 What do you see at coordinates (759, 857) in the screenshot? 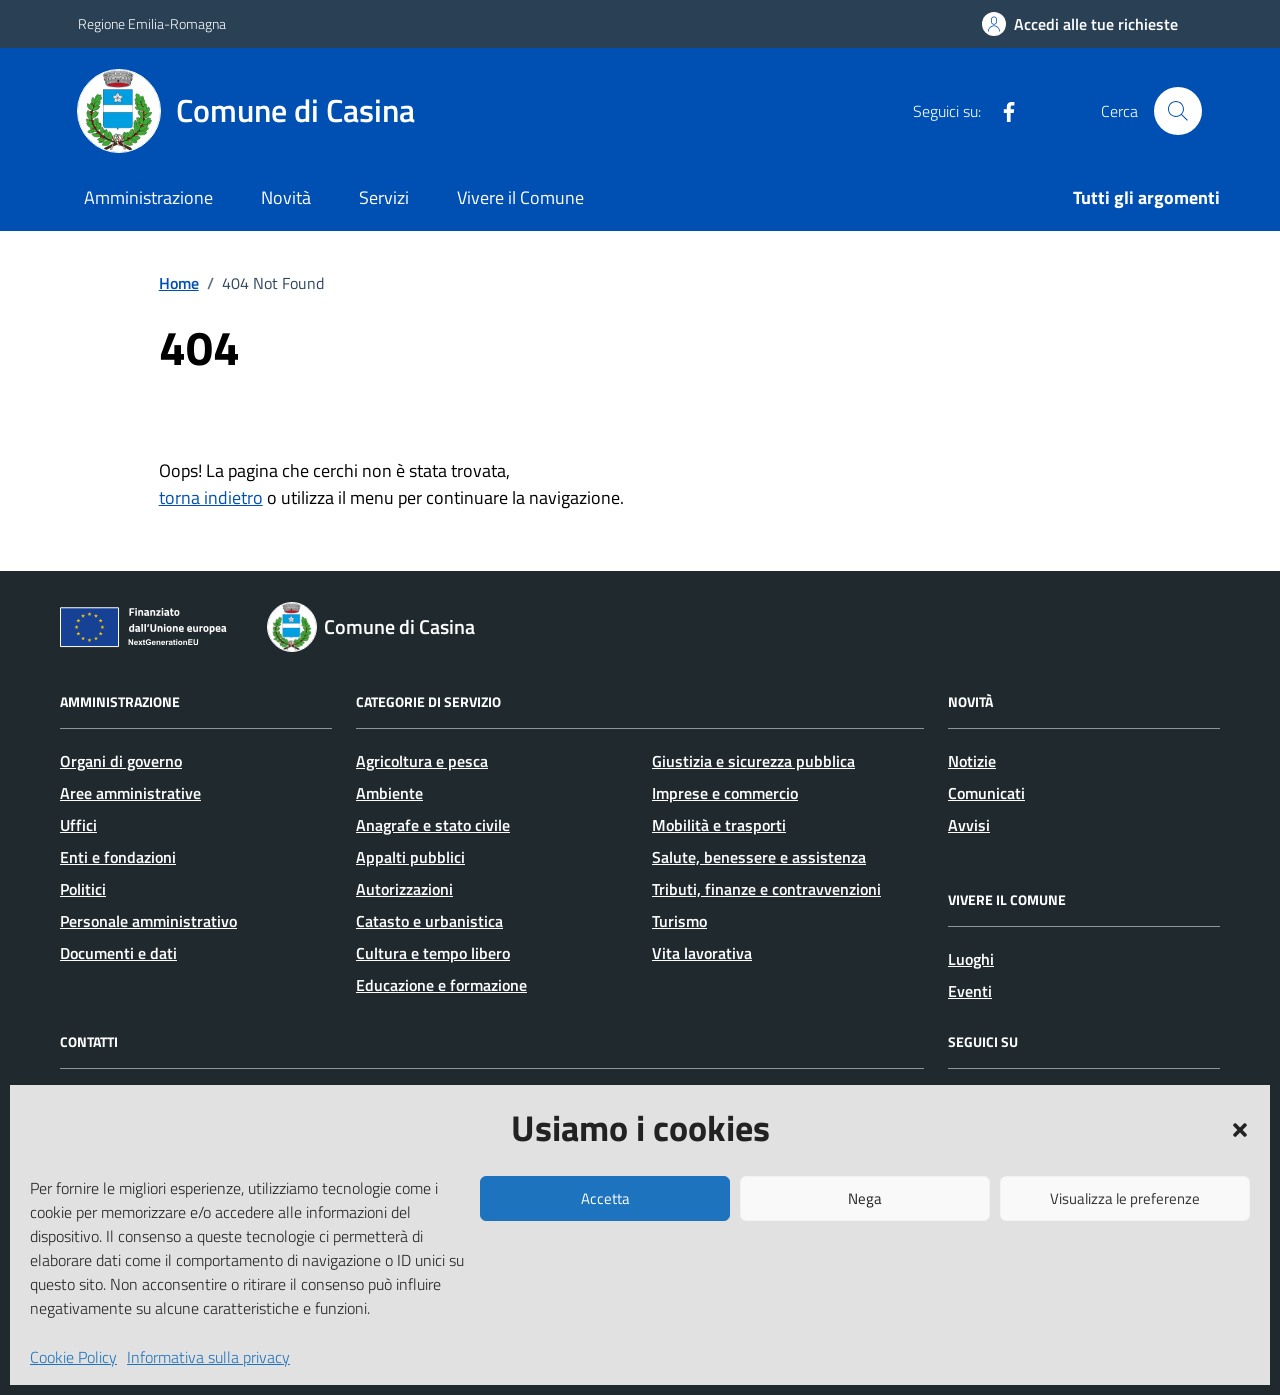
I see `Salute, benessere e assistenza` at bounding box center [759, 857].